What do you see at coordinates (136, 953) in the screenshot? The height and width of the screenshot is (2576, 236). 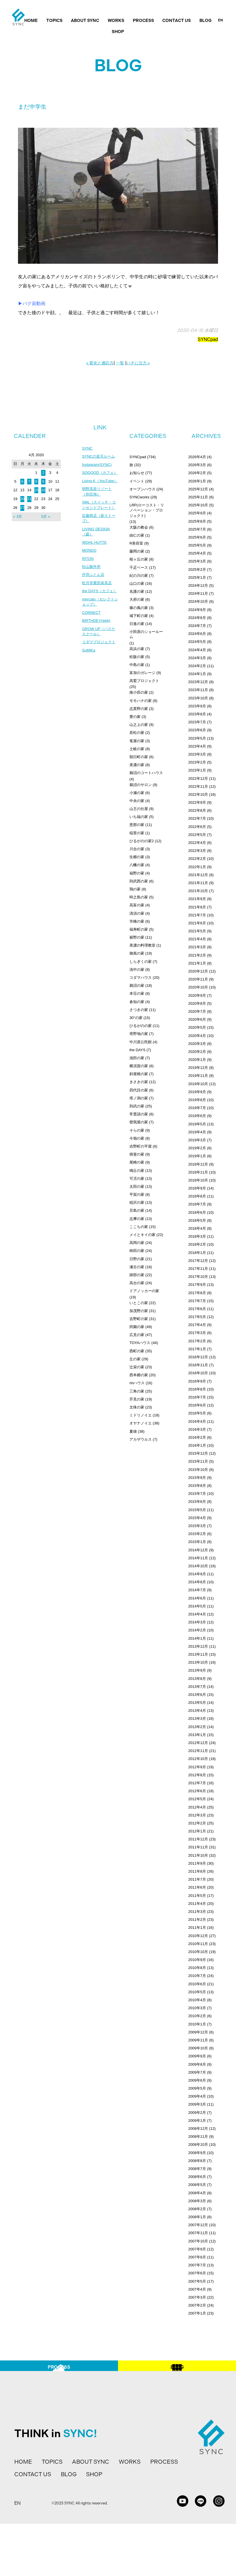 I see `御嵩の家` at bounding box center [136, 953].